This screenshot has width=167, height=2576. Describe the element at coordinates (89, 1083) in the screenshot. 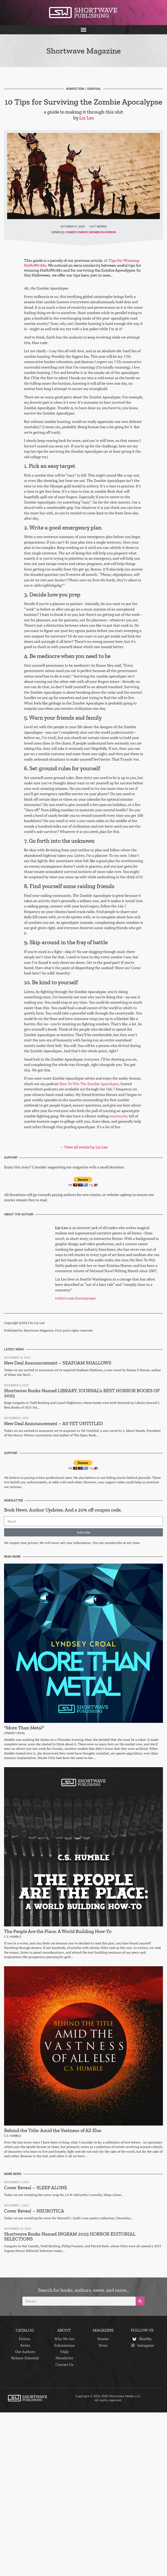

I see `How To Win The Zombie Apocalypse` at that location.